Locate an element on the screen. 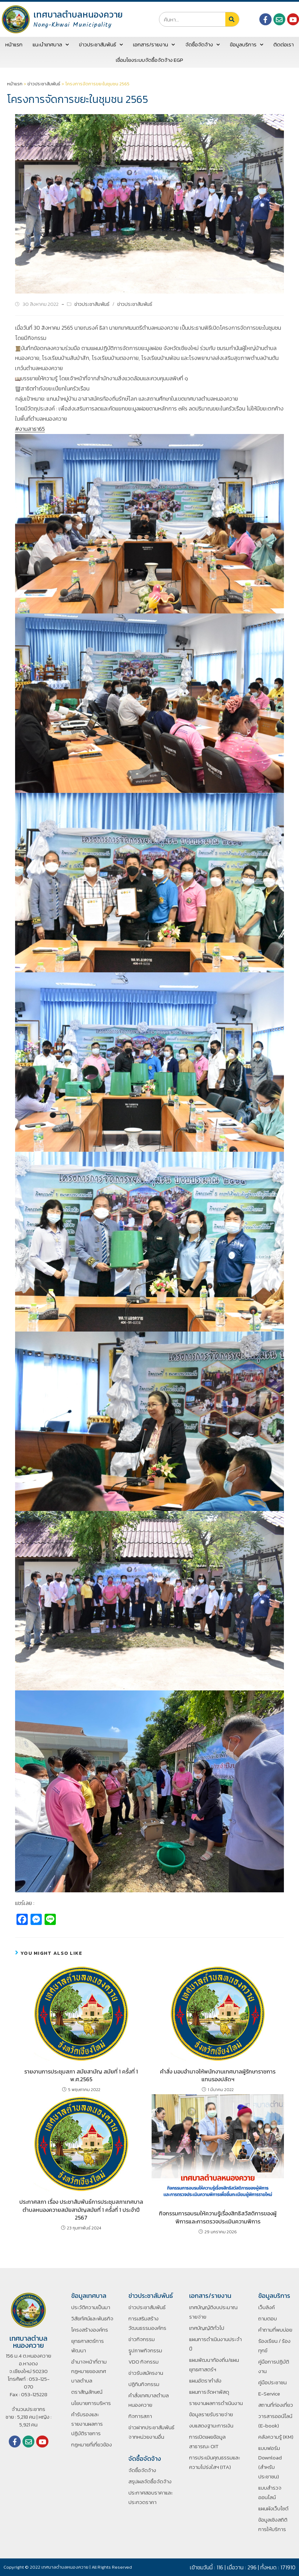  กิจกรรมการอบรมให้ความรู้เรื่องสิทธิสวัสดิการของผู้พิการและการตรวจประเมินความพิการ is located at coordinates (218, 2217).